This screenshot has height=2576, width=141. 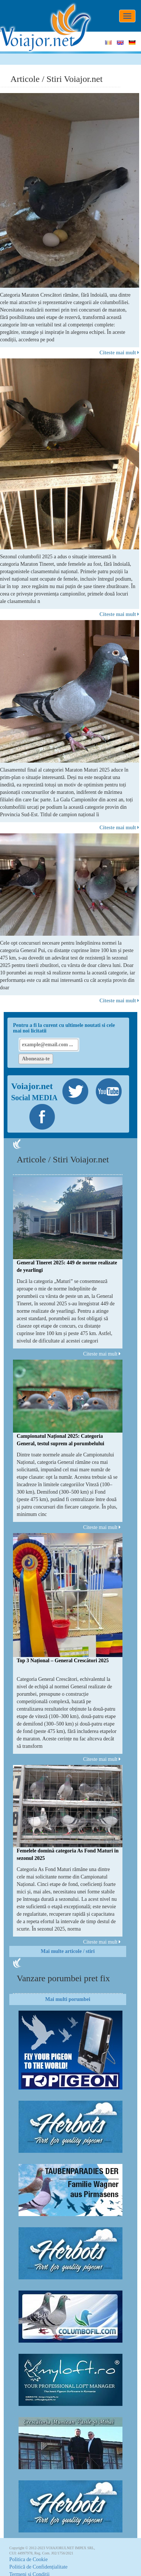 What do you see at coordinates (68, 1951) in the screenshot?
I see `Mai multe articole / stiri` at bounding box center [68, 1951].